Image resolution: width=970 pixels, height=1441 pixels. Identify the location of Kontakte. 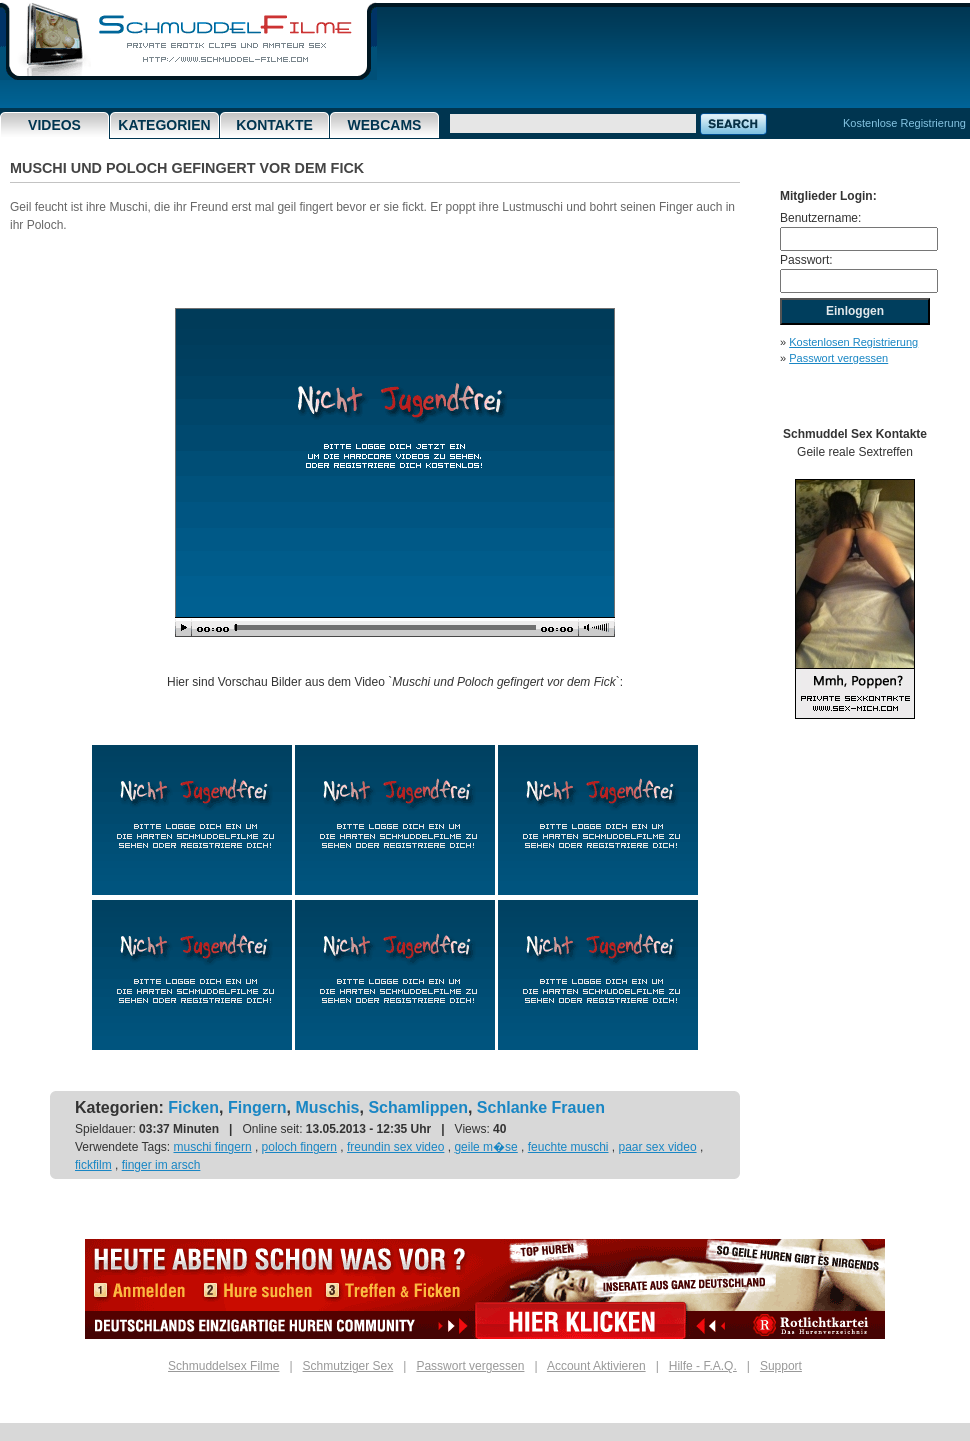
(274, 125).